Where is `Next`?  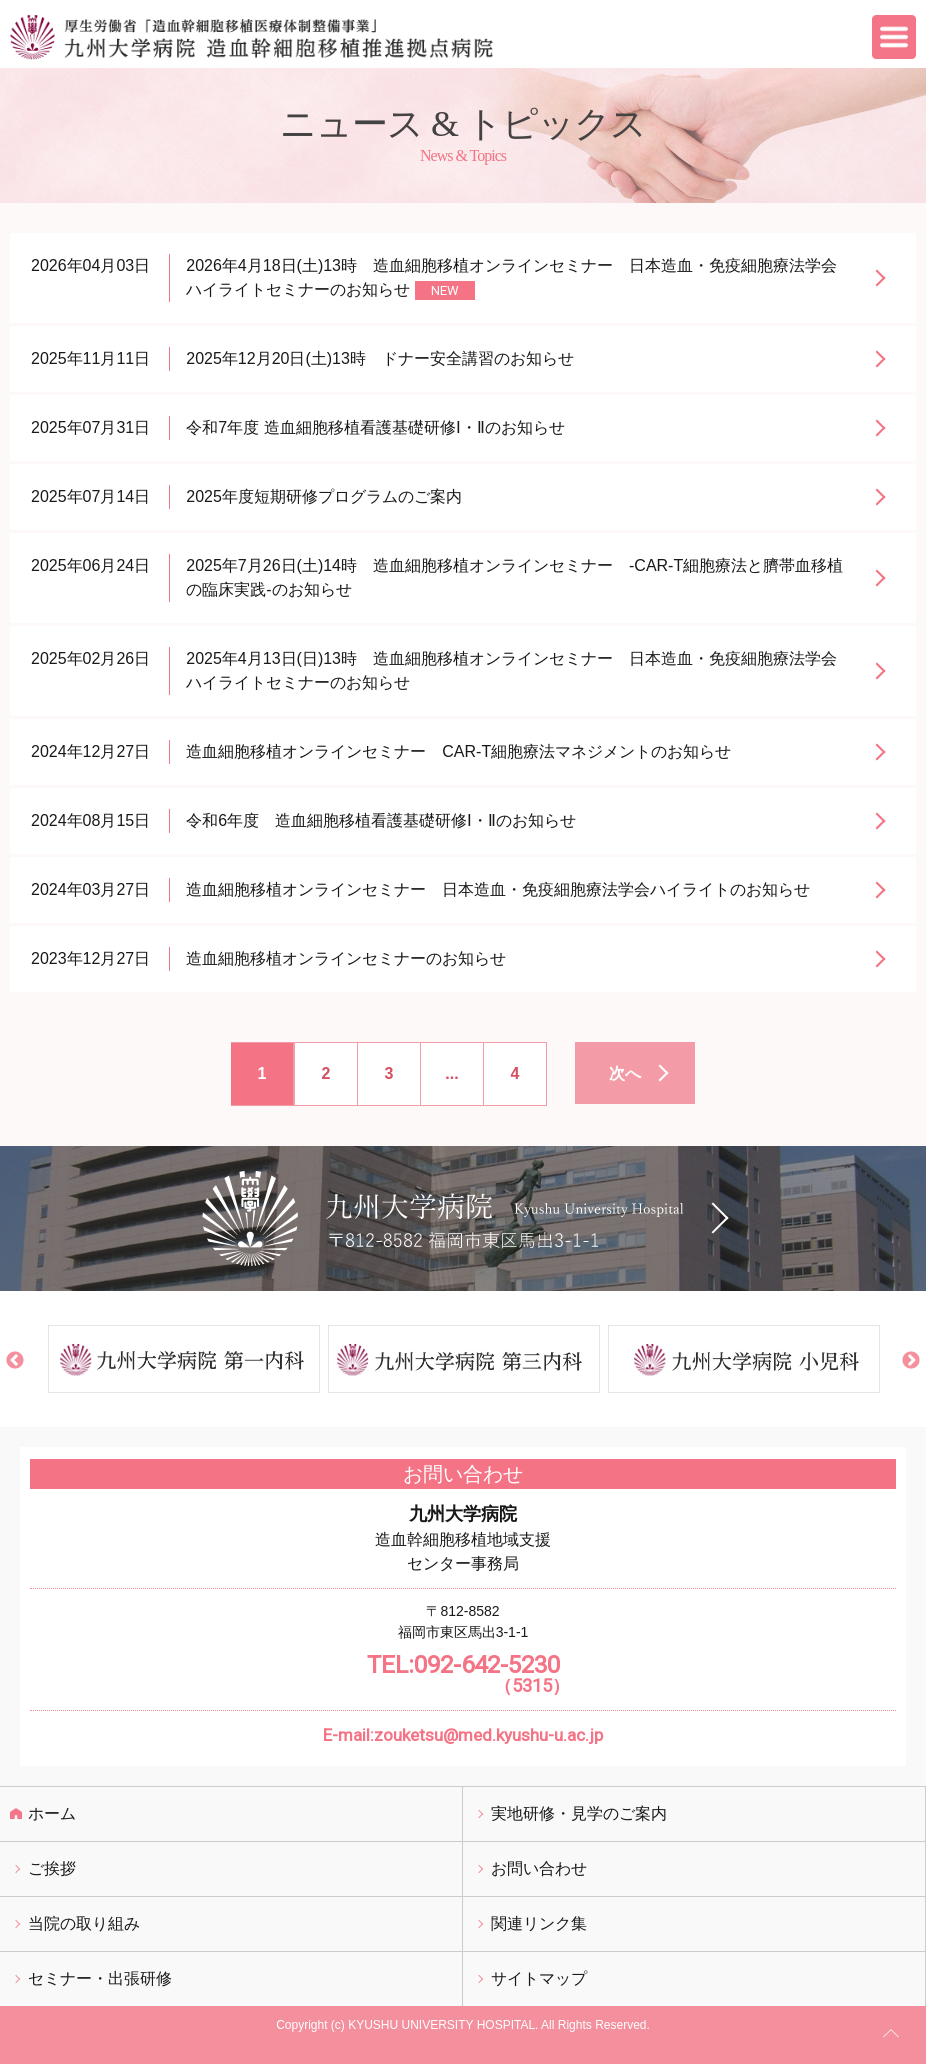
Next is located at coordinates (911, 1361).